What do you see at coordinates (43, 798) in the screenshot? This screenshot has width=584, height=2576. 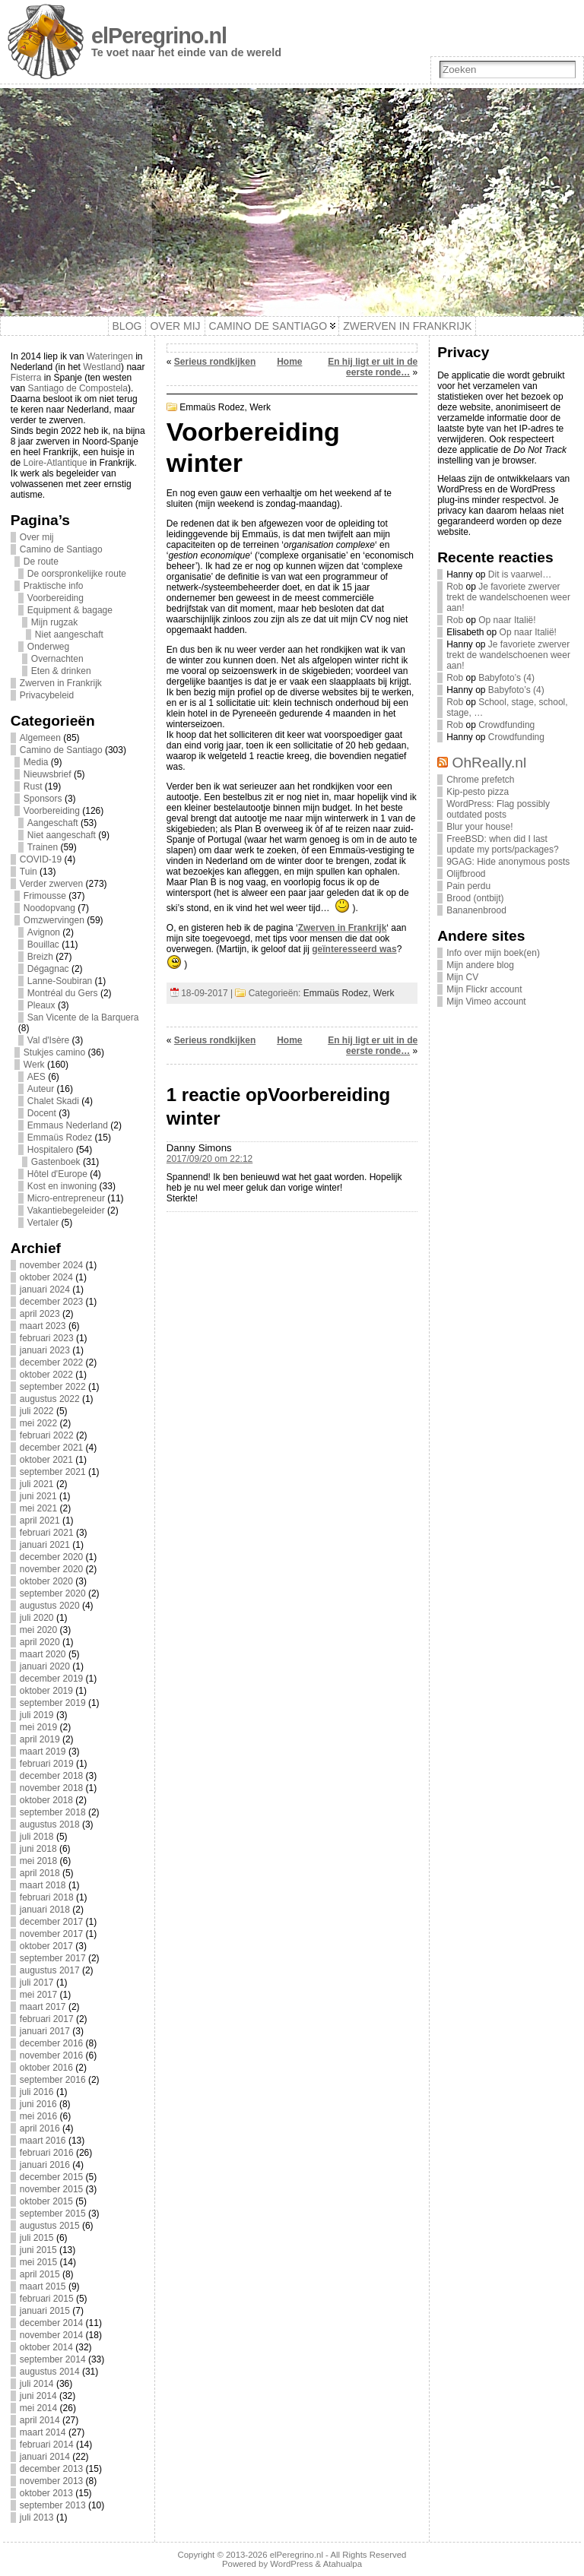 I see `Sponsors` at bounding box center [43, 798].